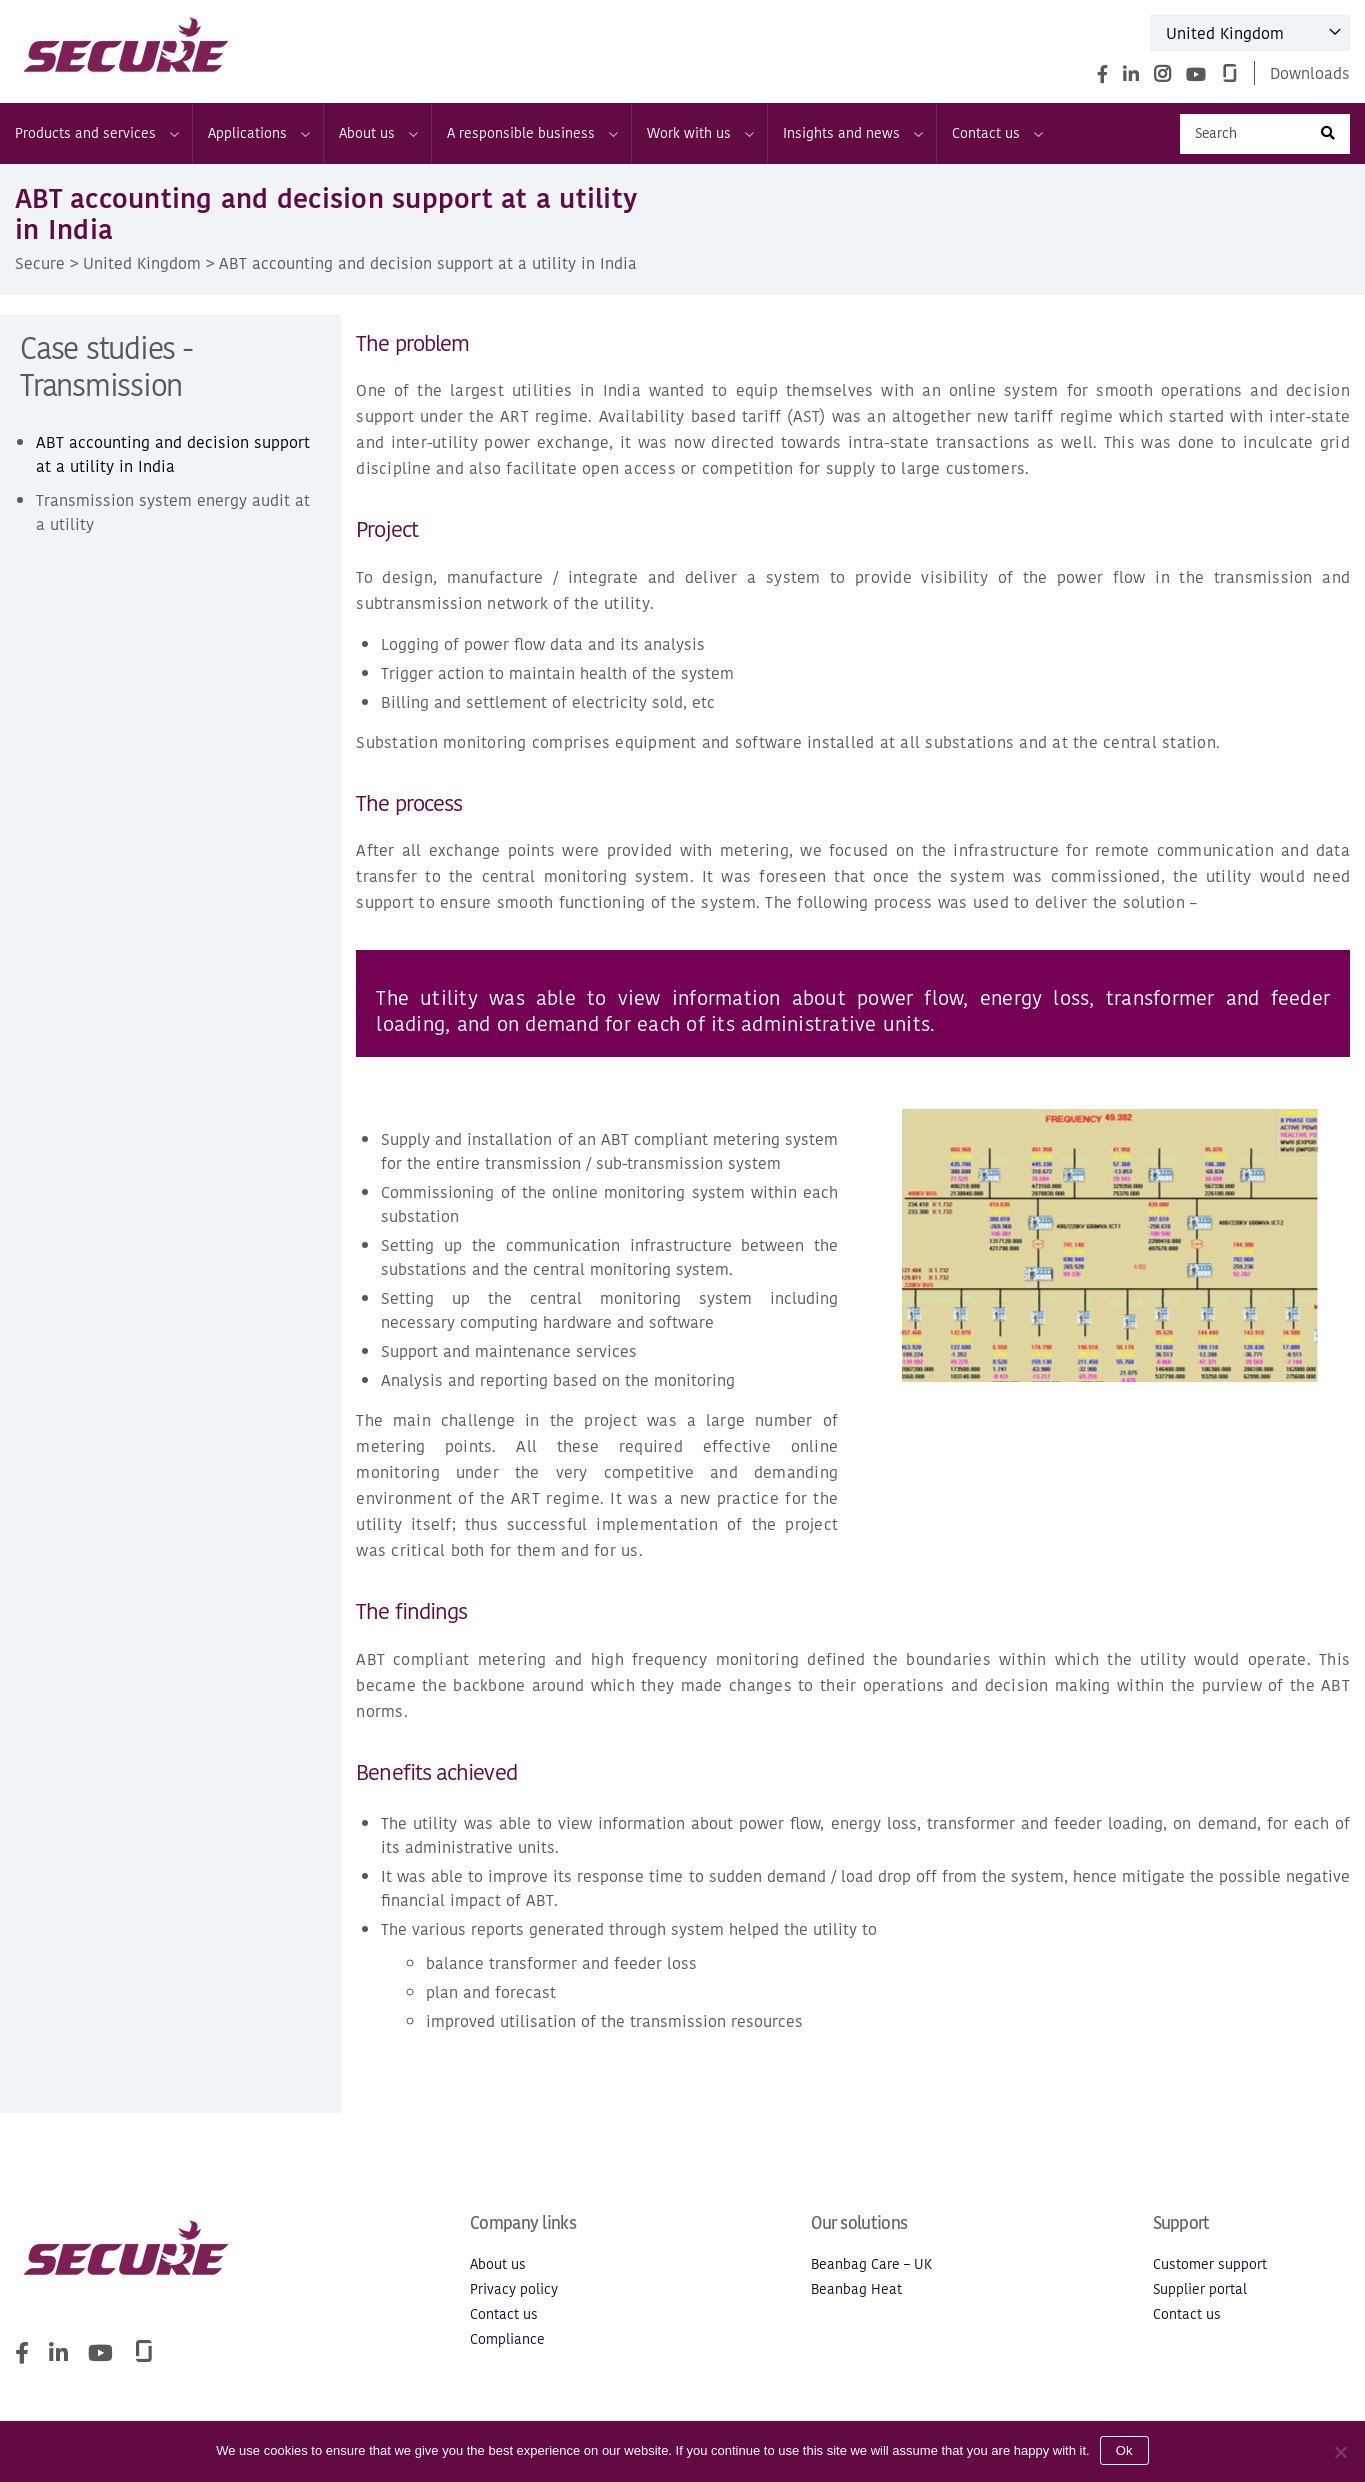  I want to click on Beanbag Heat, so click(856, 2289).